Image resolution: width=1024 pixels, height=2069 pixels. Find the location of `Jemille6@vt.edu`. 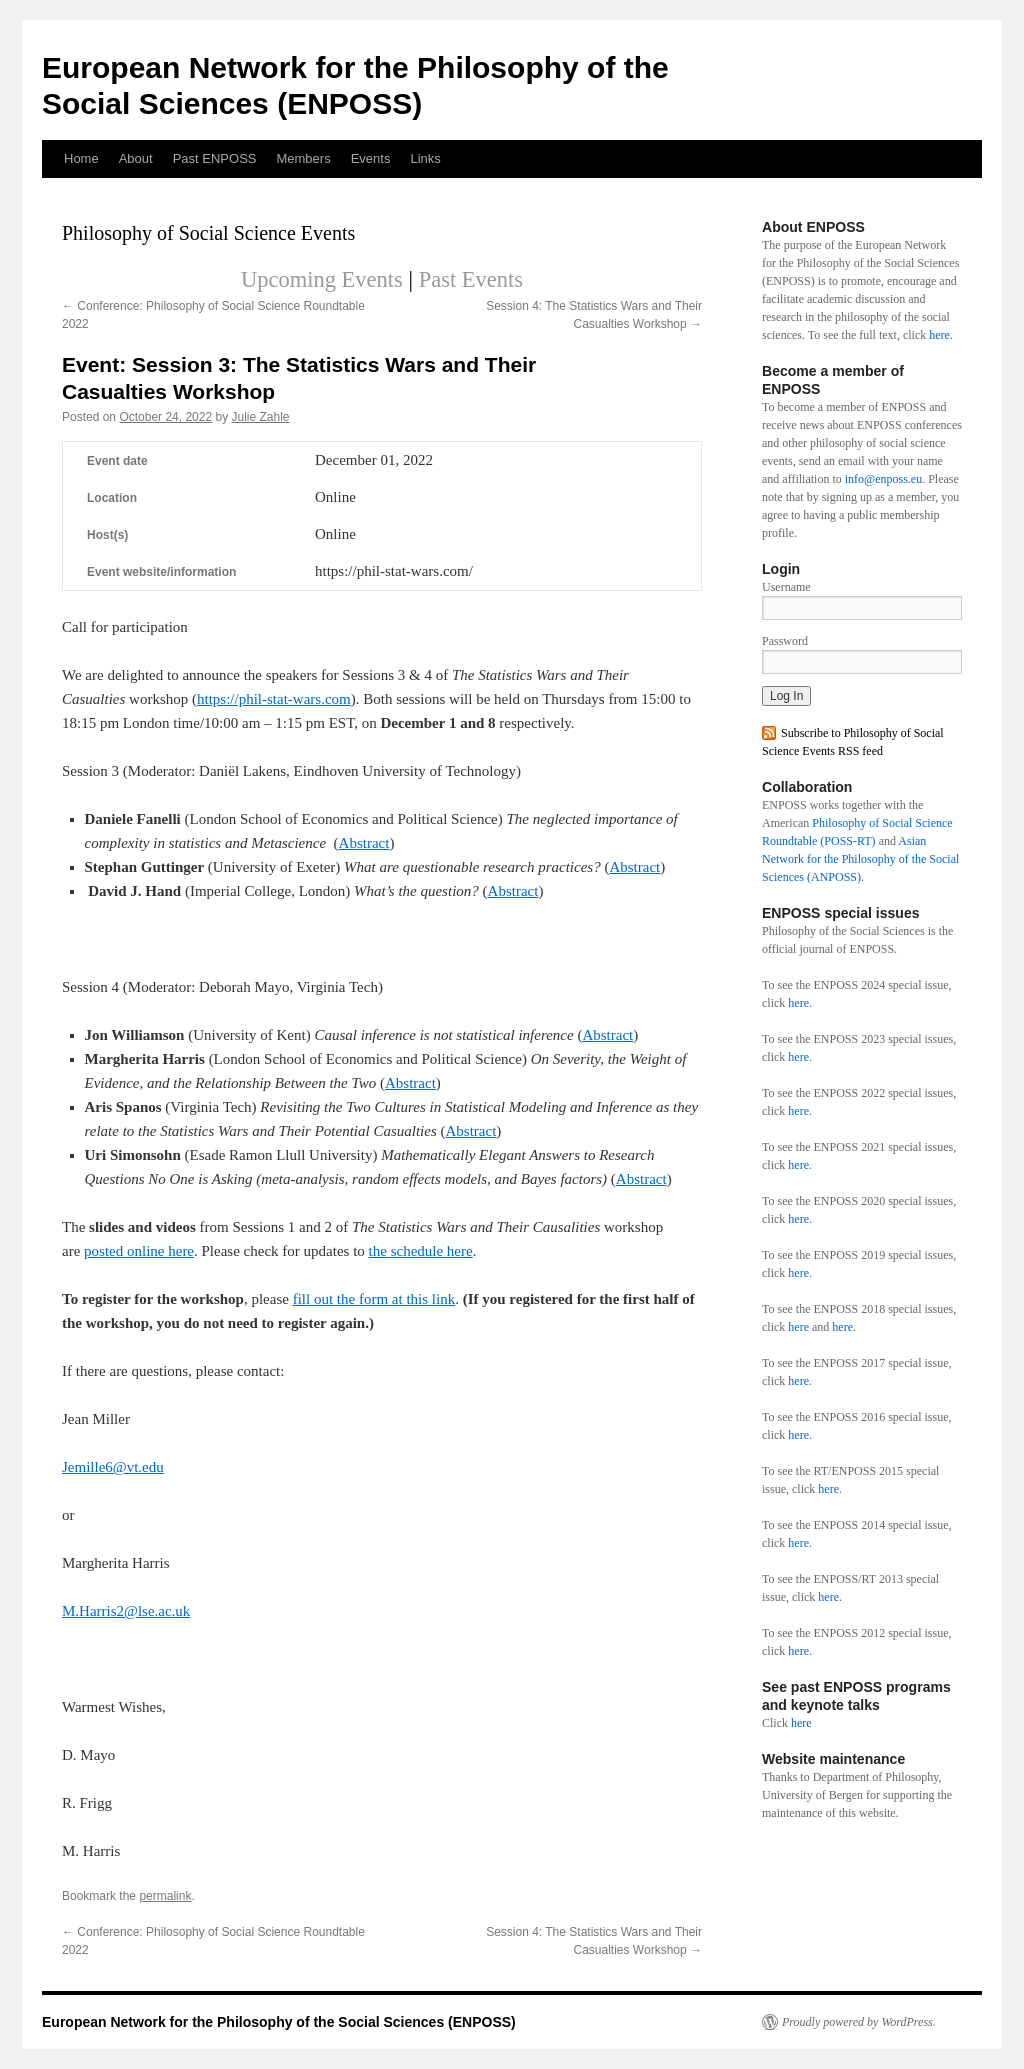

Jemille6@vt.edu is located at coordinates (113, 1467).